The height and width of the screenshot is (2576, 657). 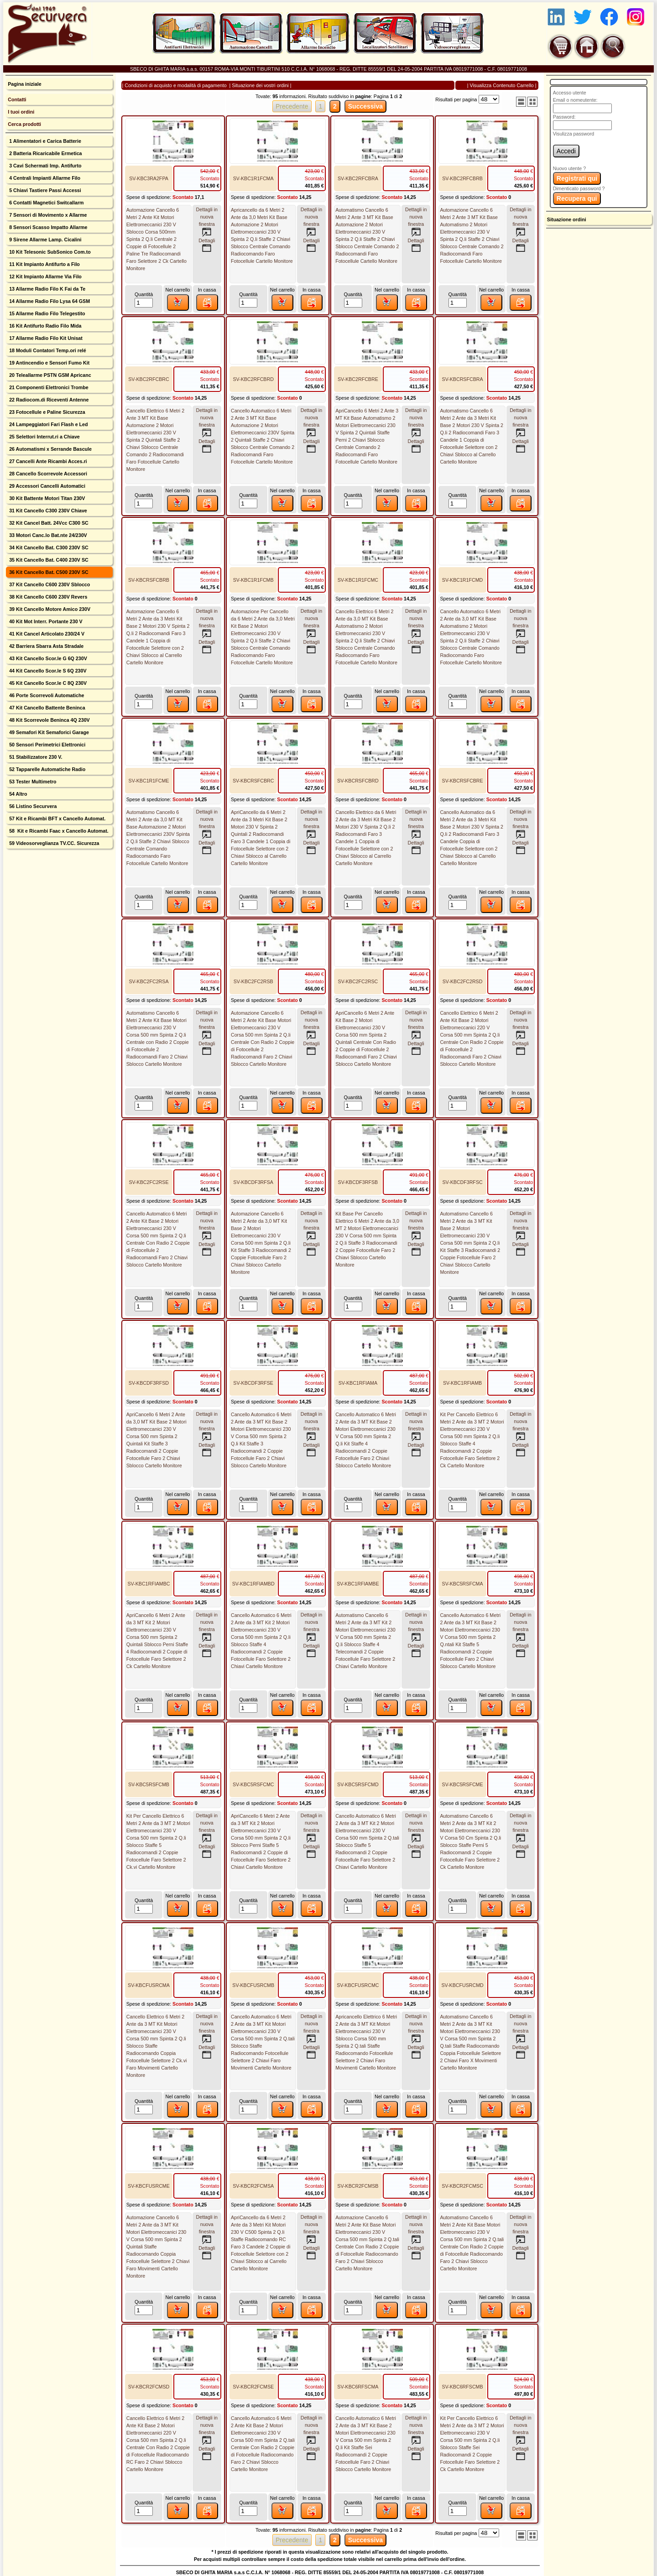 What do you see at coordinates (149, 1985) in the screenshot?
I see `SV-KBCFUSRCMA` at bounding box center [149, 1985].